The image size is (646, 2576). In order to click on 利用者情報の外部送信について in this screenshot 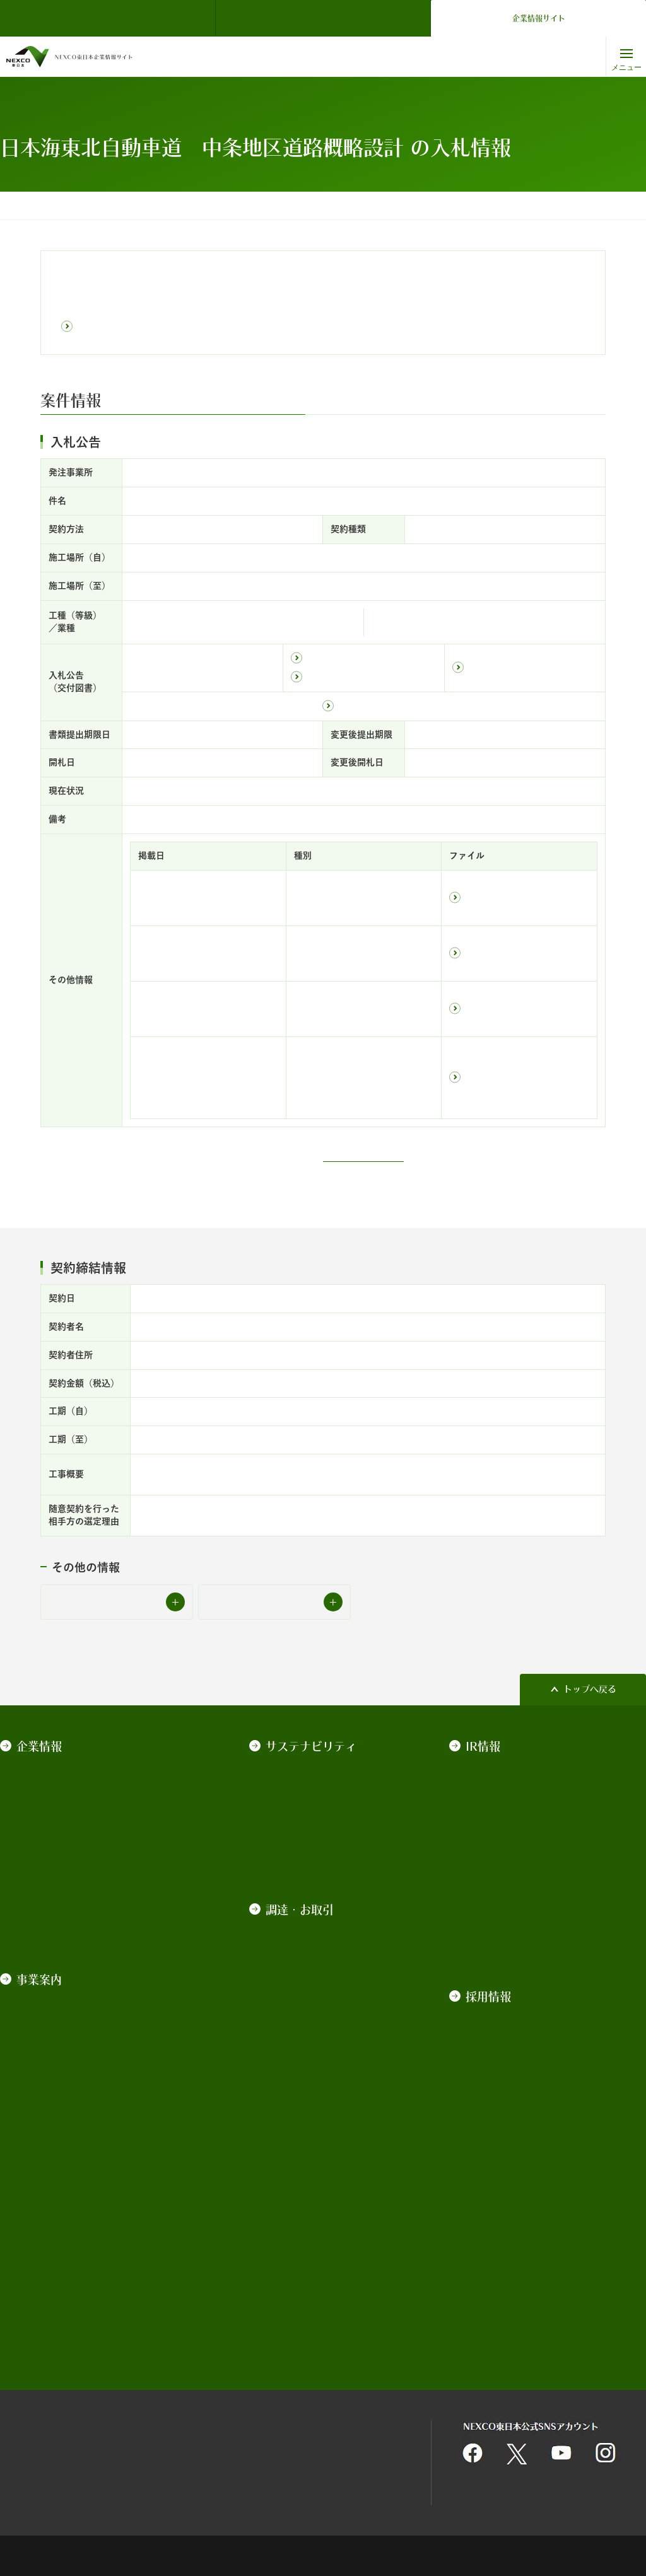, I will do `click(349, 2449)`.